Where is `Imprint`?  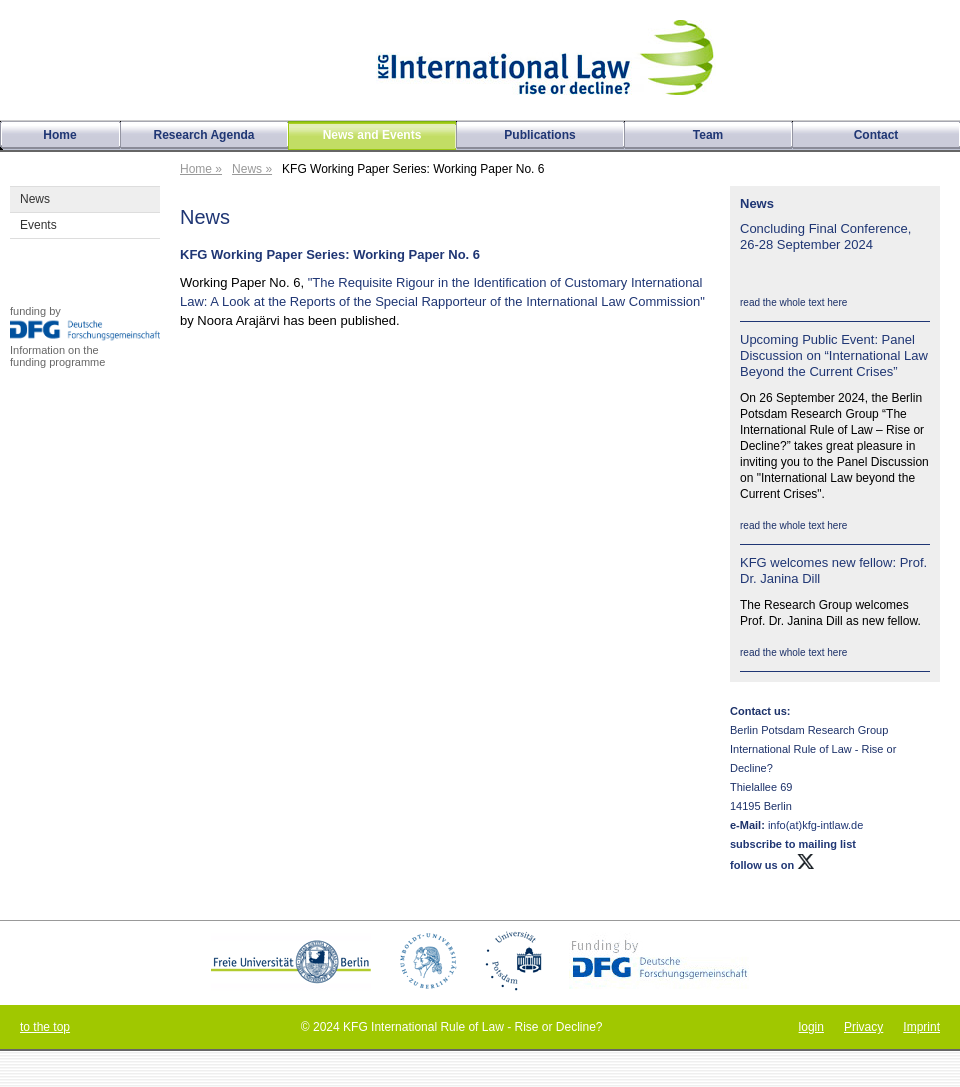
Imprint is located at coordinates (921, 1027).